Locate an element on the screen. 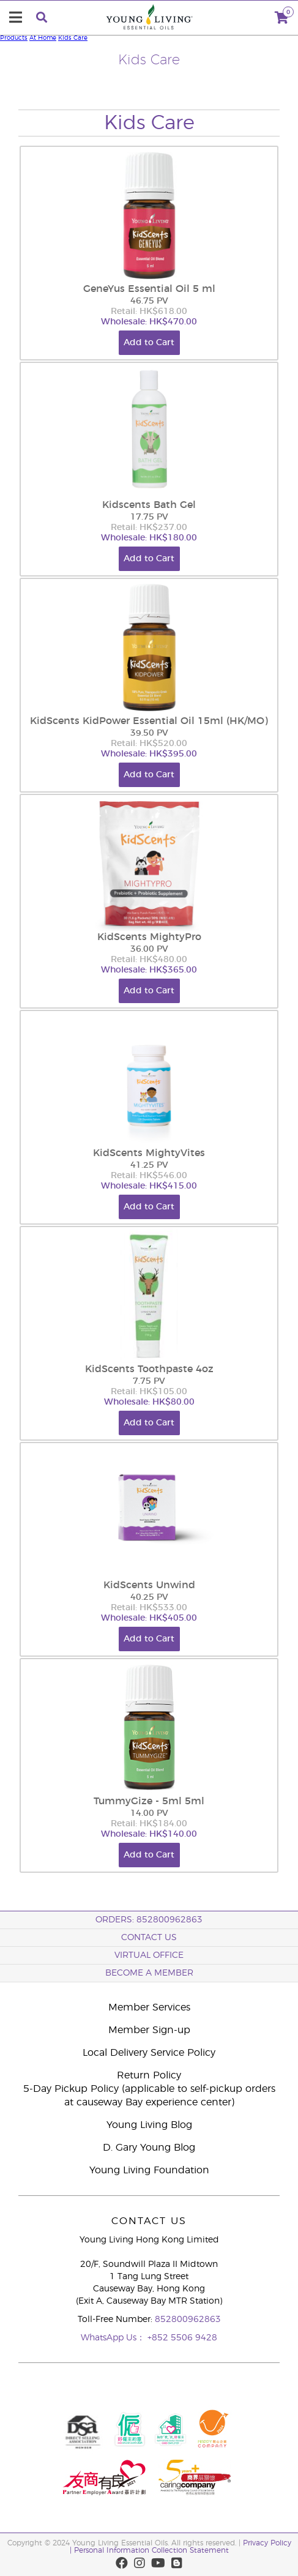 The height and width of the screenshot is (2576, 298). 36.00 PV is located at coordinates (149, 949).